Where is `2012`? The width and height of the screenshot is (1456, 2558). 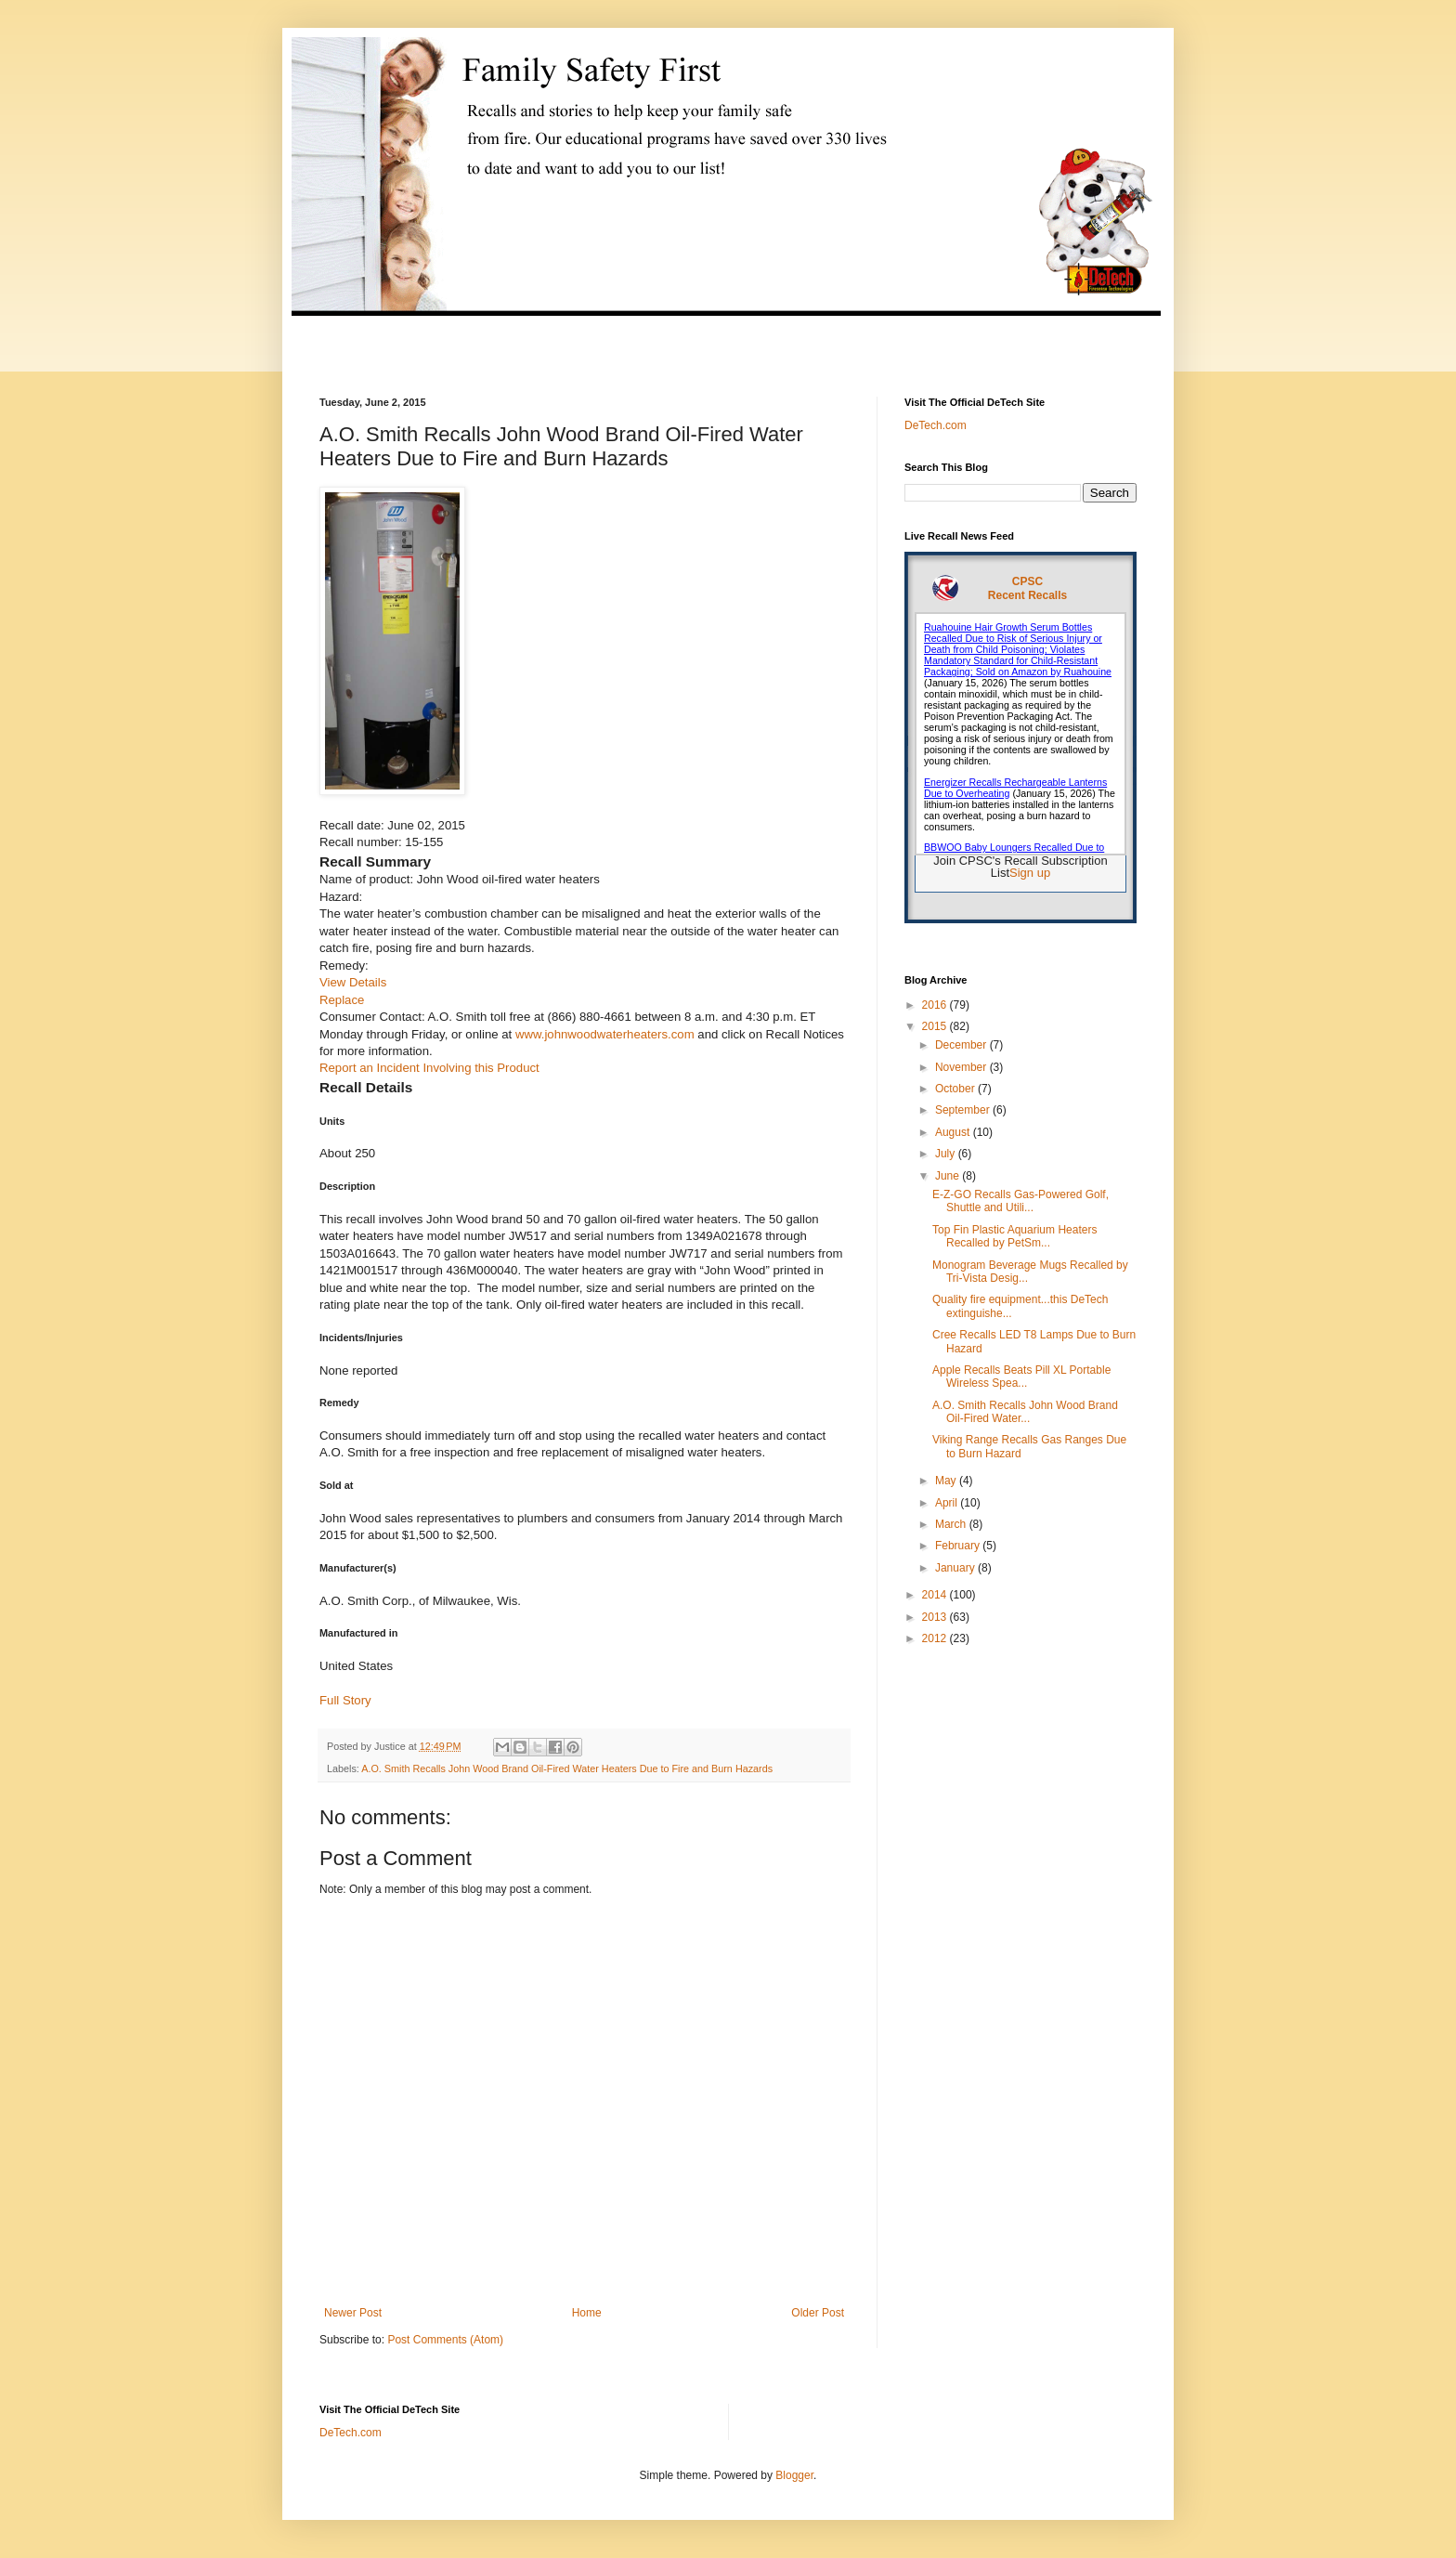
2012 is located at coordinates (936, 1638).